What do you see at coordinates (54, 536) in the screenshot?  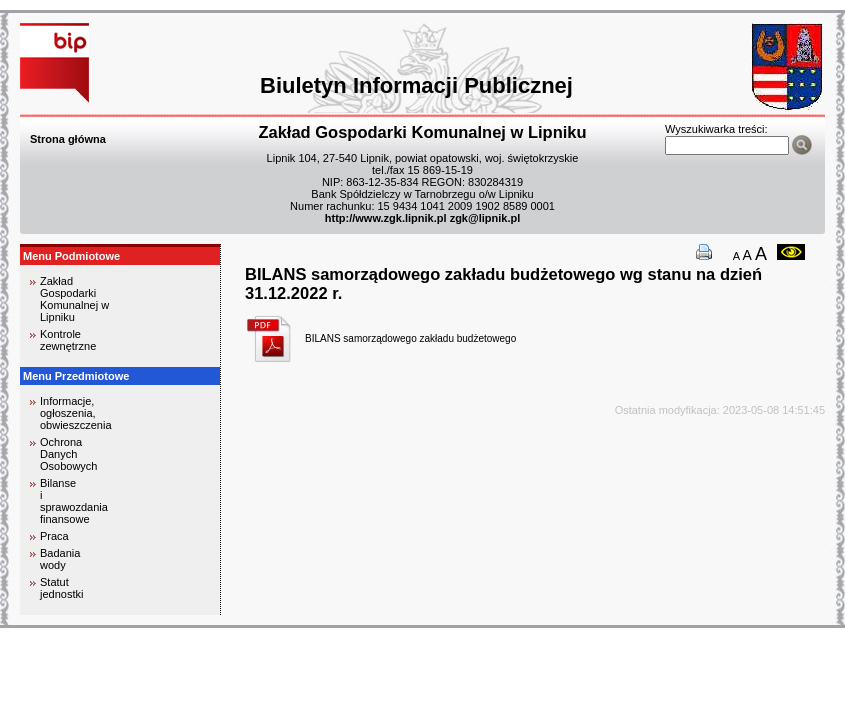 I see `Praca` at bounding box center [54, 536].